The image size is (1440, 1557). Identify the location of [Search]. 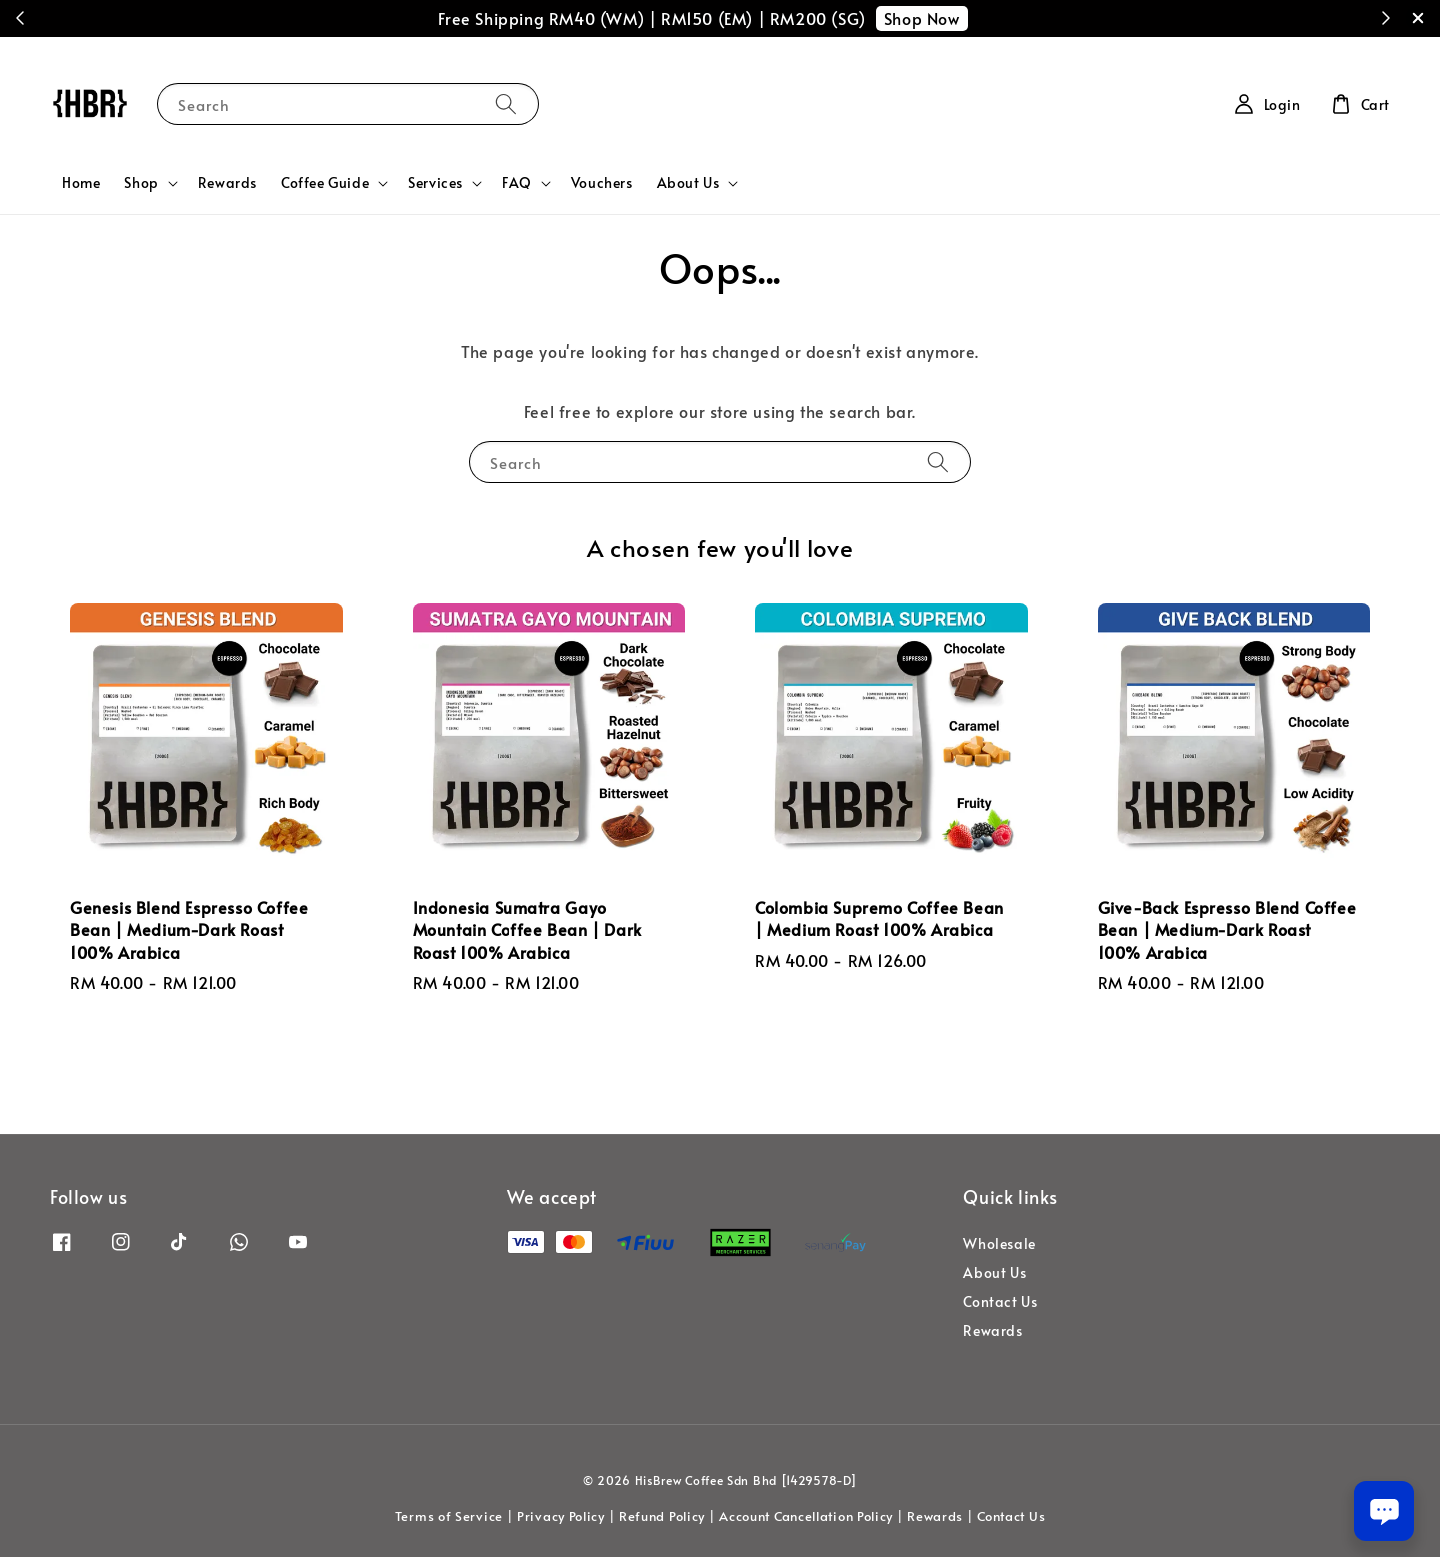
(506, 103).